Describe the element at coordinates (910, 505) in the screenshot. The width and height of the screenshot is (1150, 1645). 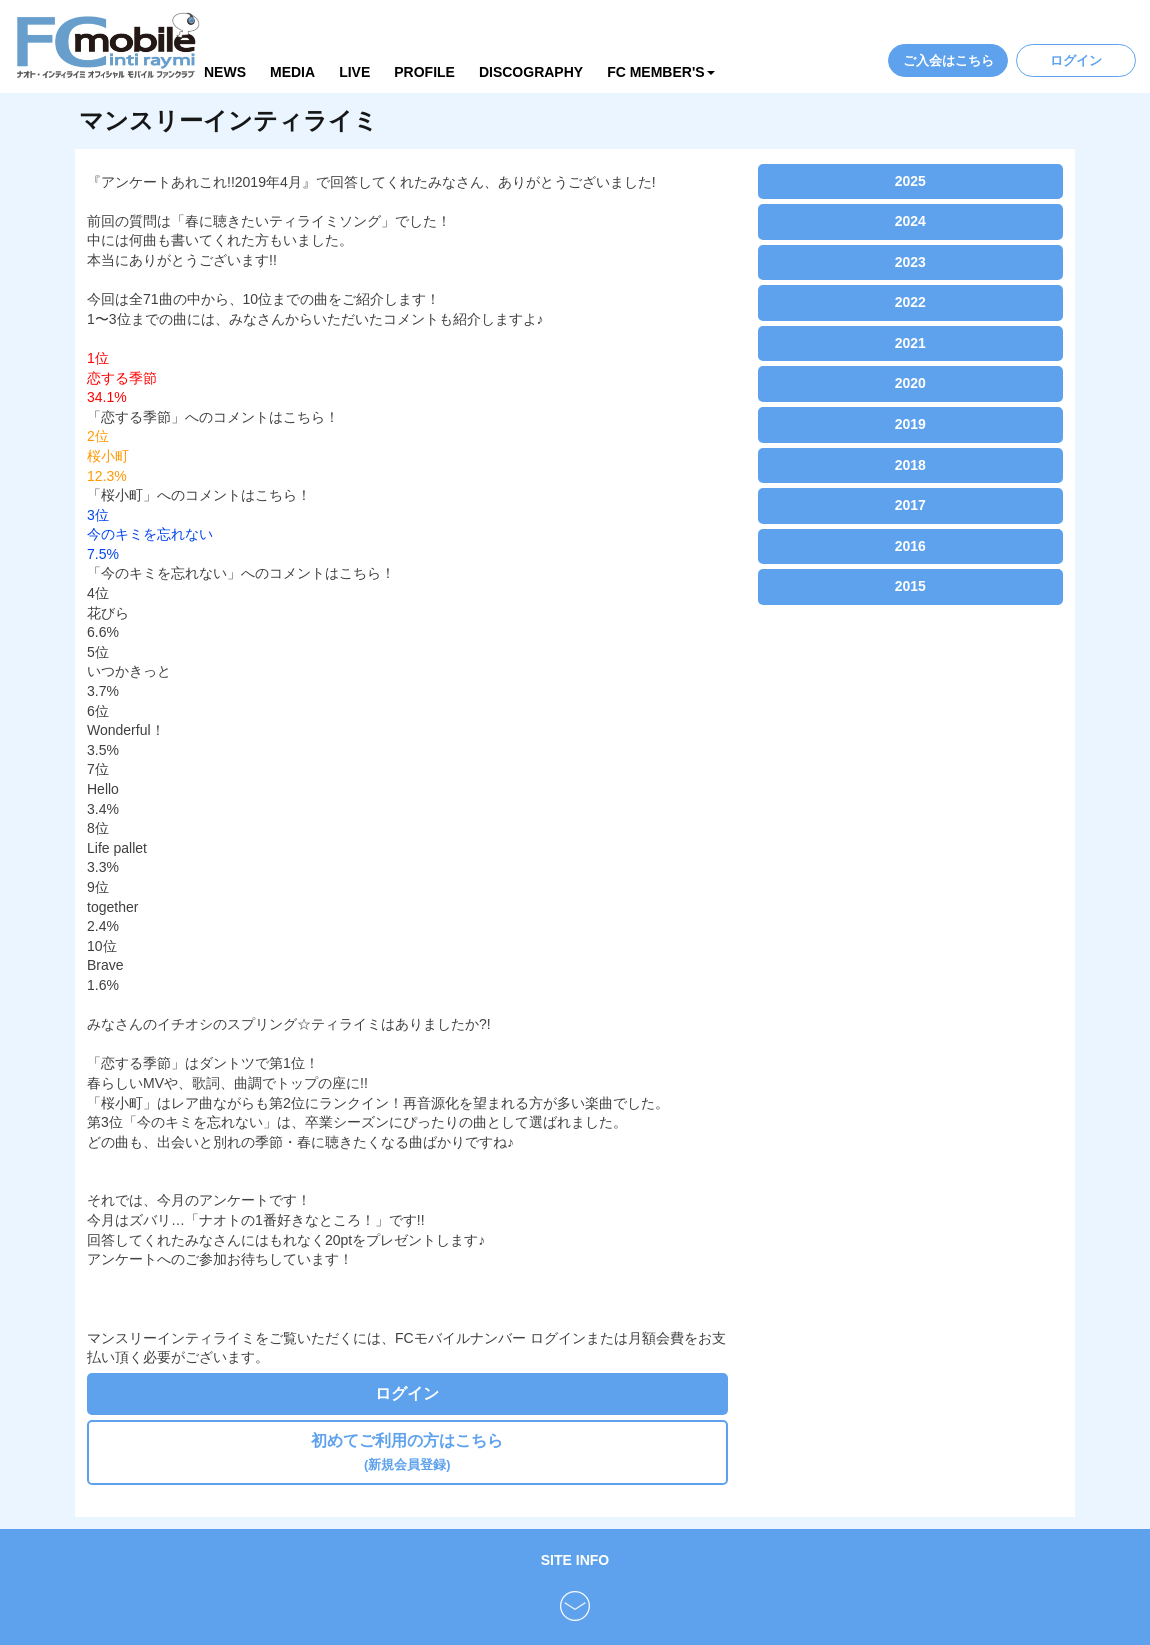
I see `2017` at that location.